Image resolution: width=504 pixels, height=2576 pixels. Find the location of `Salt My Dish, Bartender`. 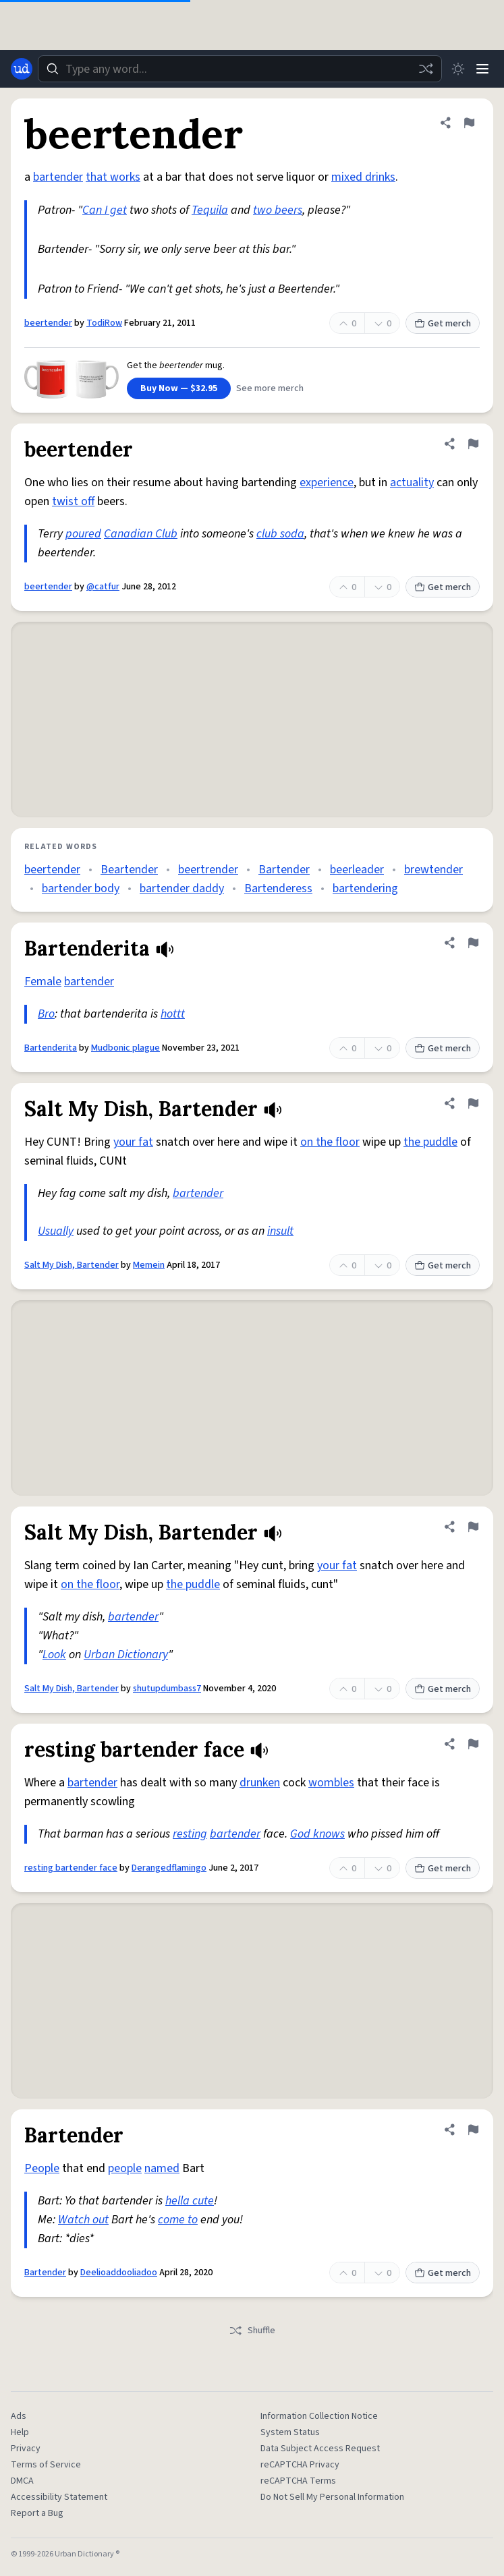

Salt My Dish, Bartender is located at coordinates (71, 1265).